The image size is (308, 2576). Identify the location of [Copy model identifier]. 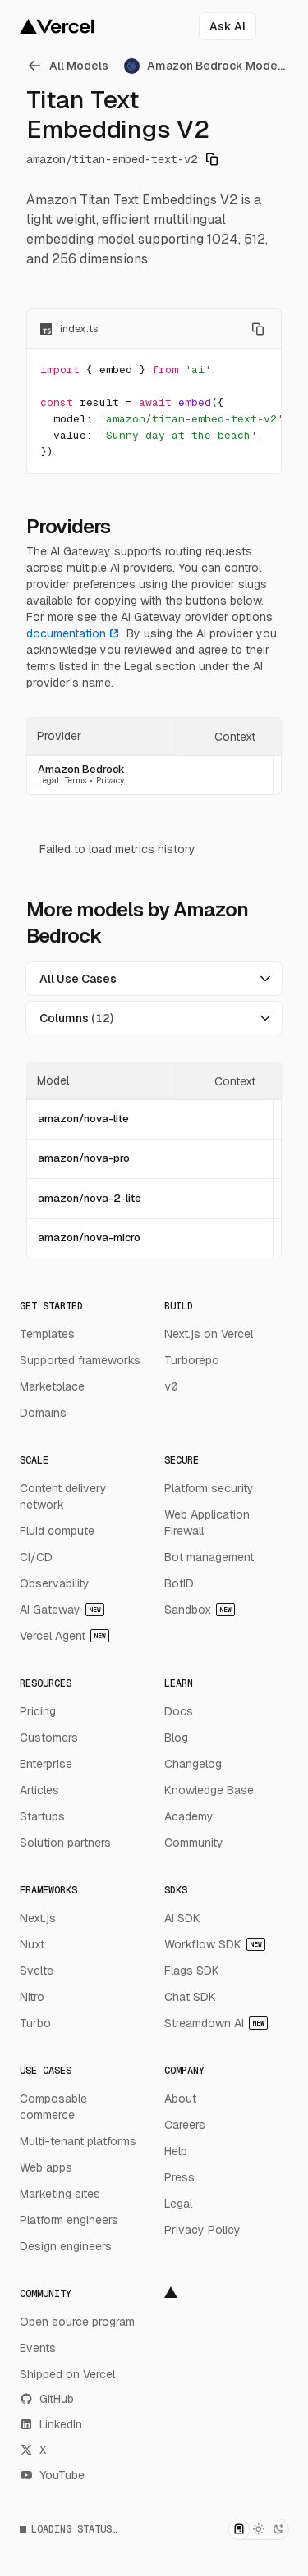
(211, 159).